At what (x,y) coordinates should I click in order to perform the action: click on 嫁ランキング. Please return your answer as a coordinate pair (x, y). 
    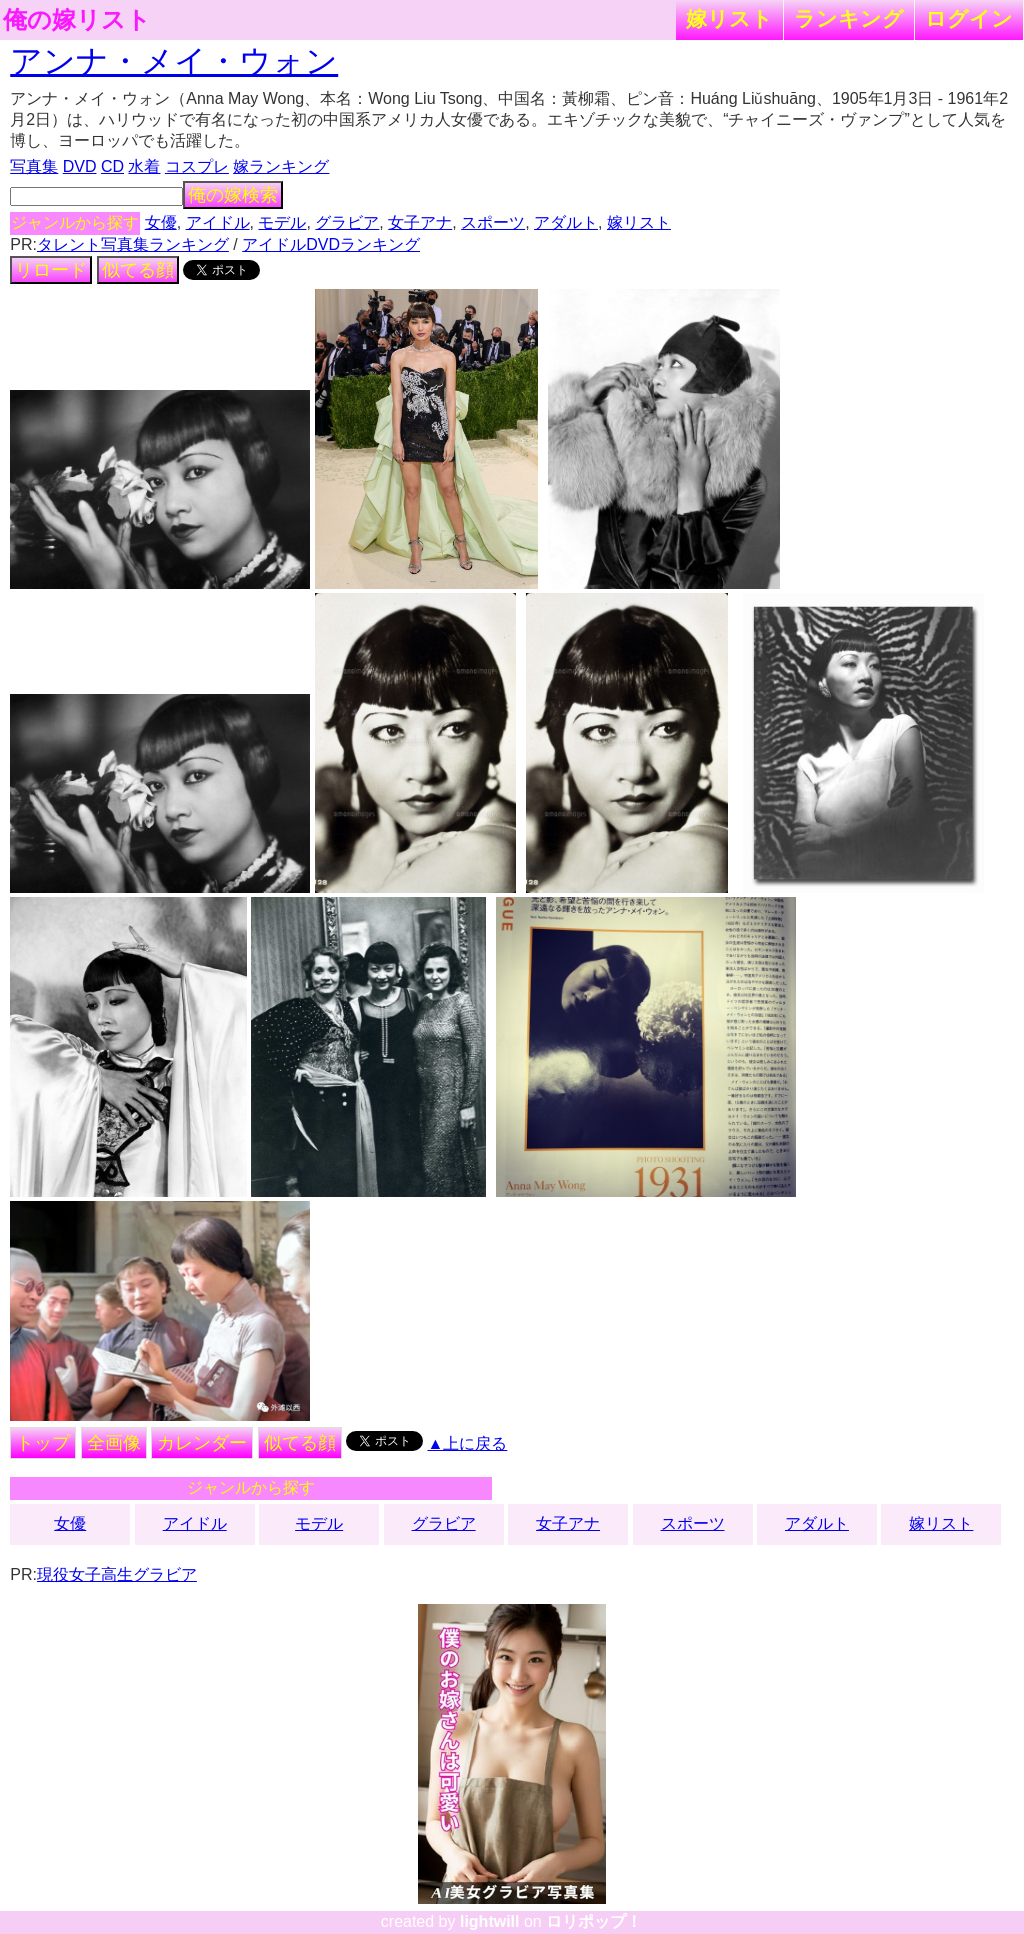
    Looking at the image, I should click on (281, 166).